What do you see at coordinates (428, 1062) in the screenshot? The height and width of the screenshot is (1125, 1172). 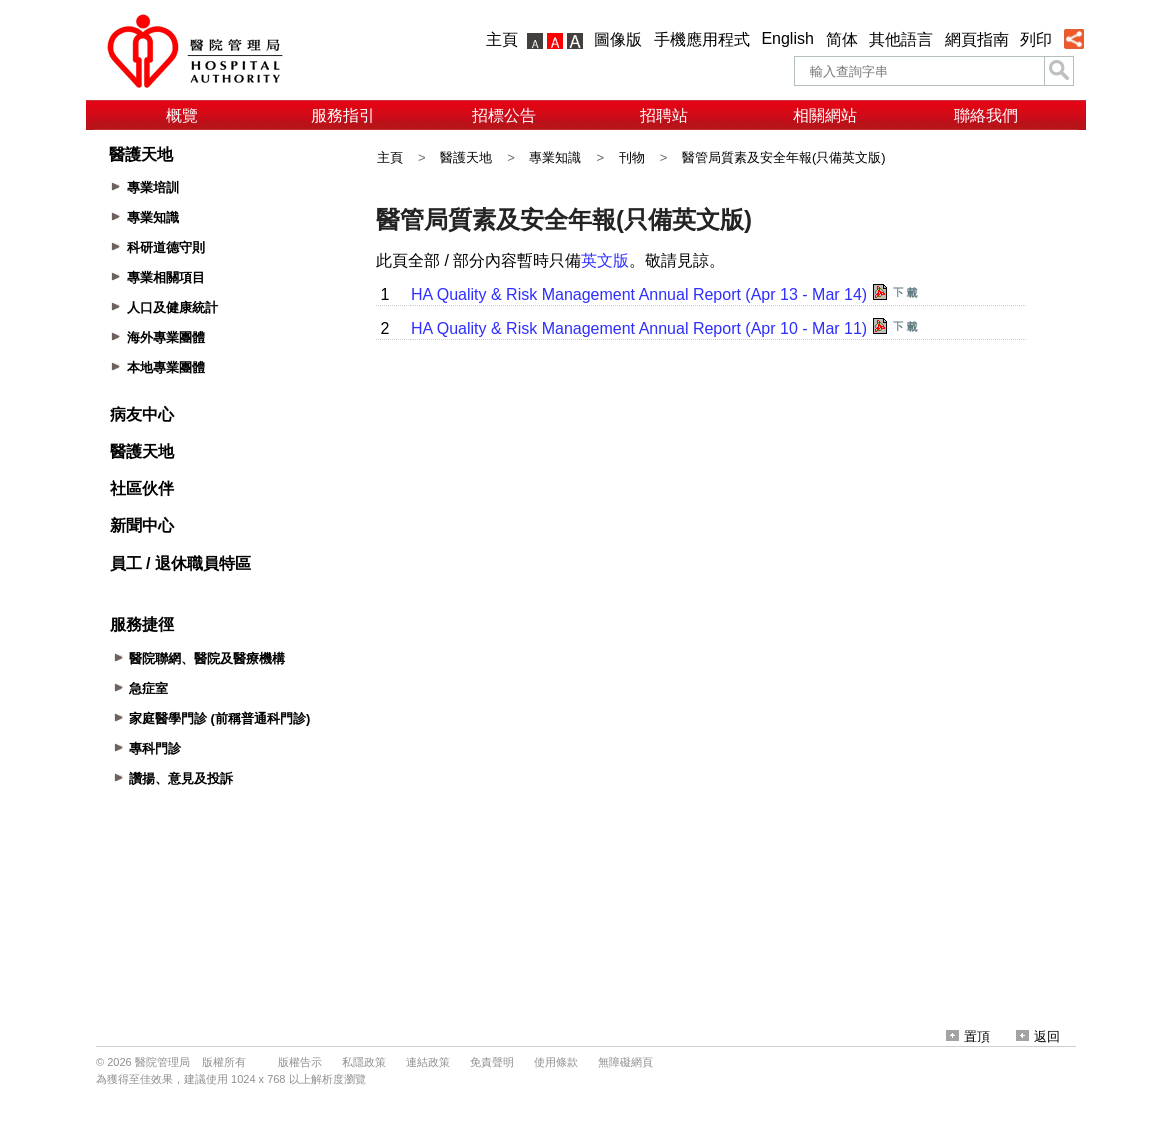 I see `連結政策` at bounding box center [428, 1062].